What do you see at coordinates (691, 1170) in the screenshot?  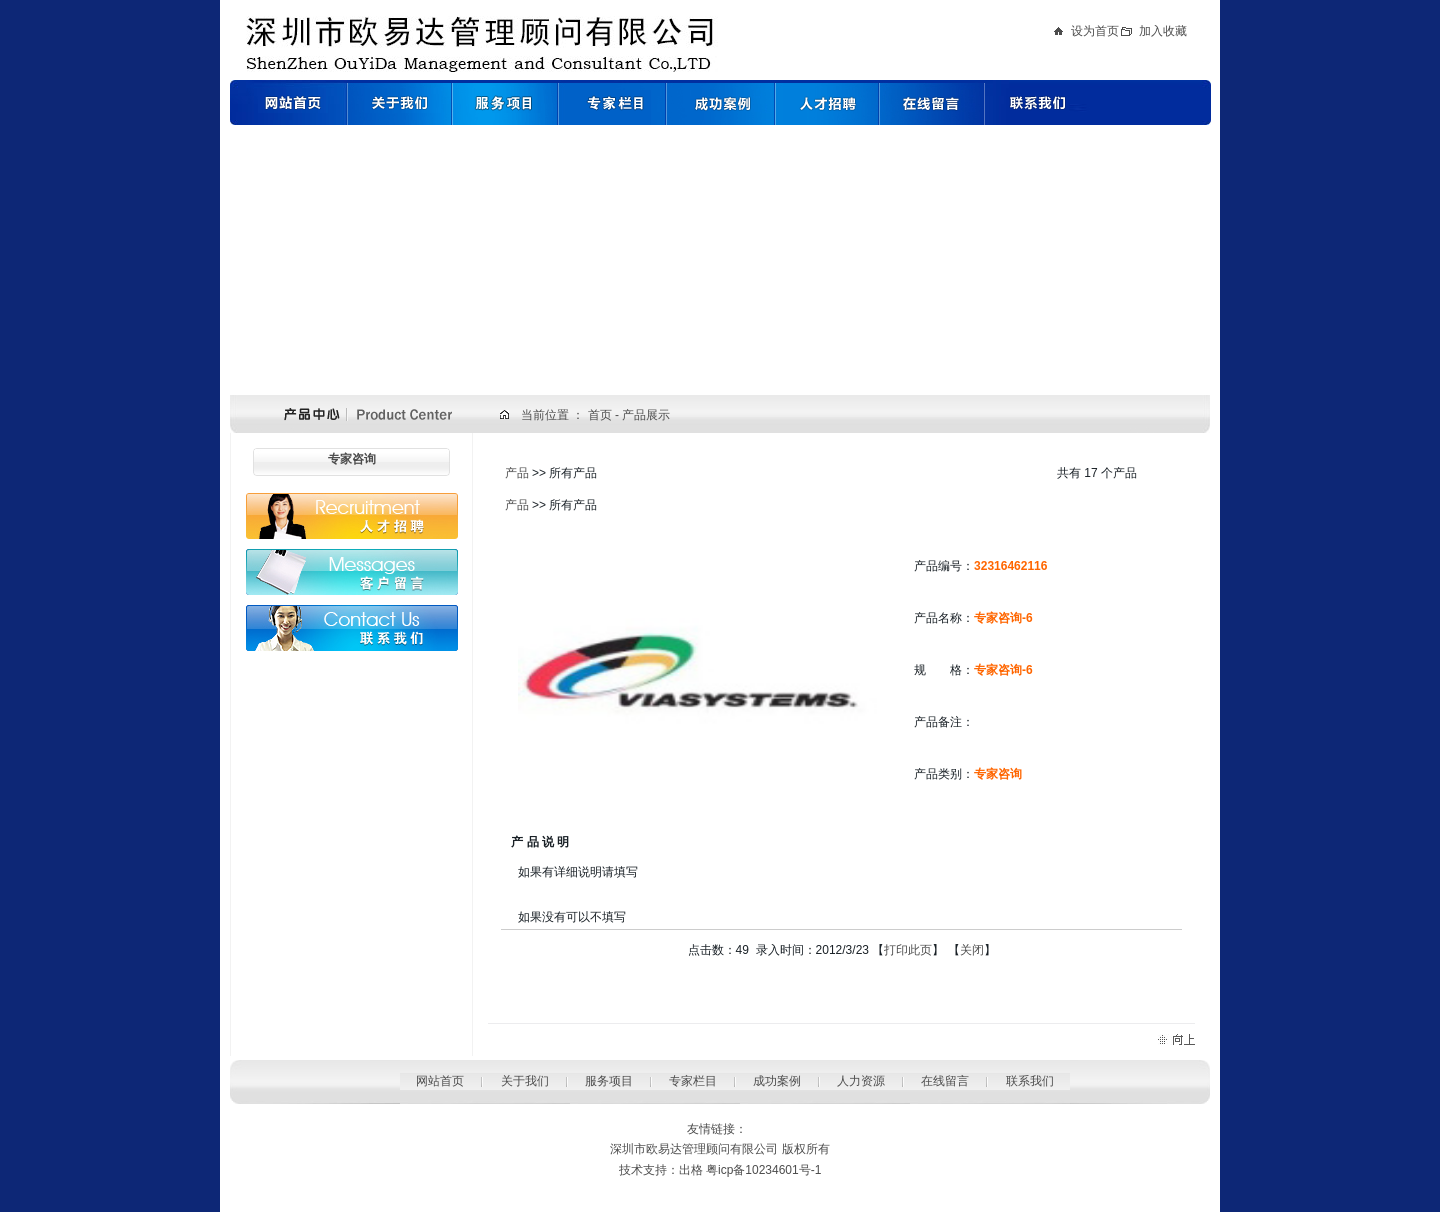 I see `出格` at bounding box center [691, 1170].